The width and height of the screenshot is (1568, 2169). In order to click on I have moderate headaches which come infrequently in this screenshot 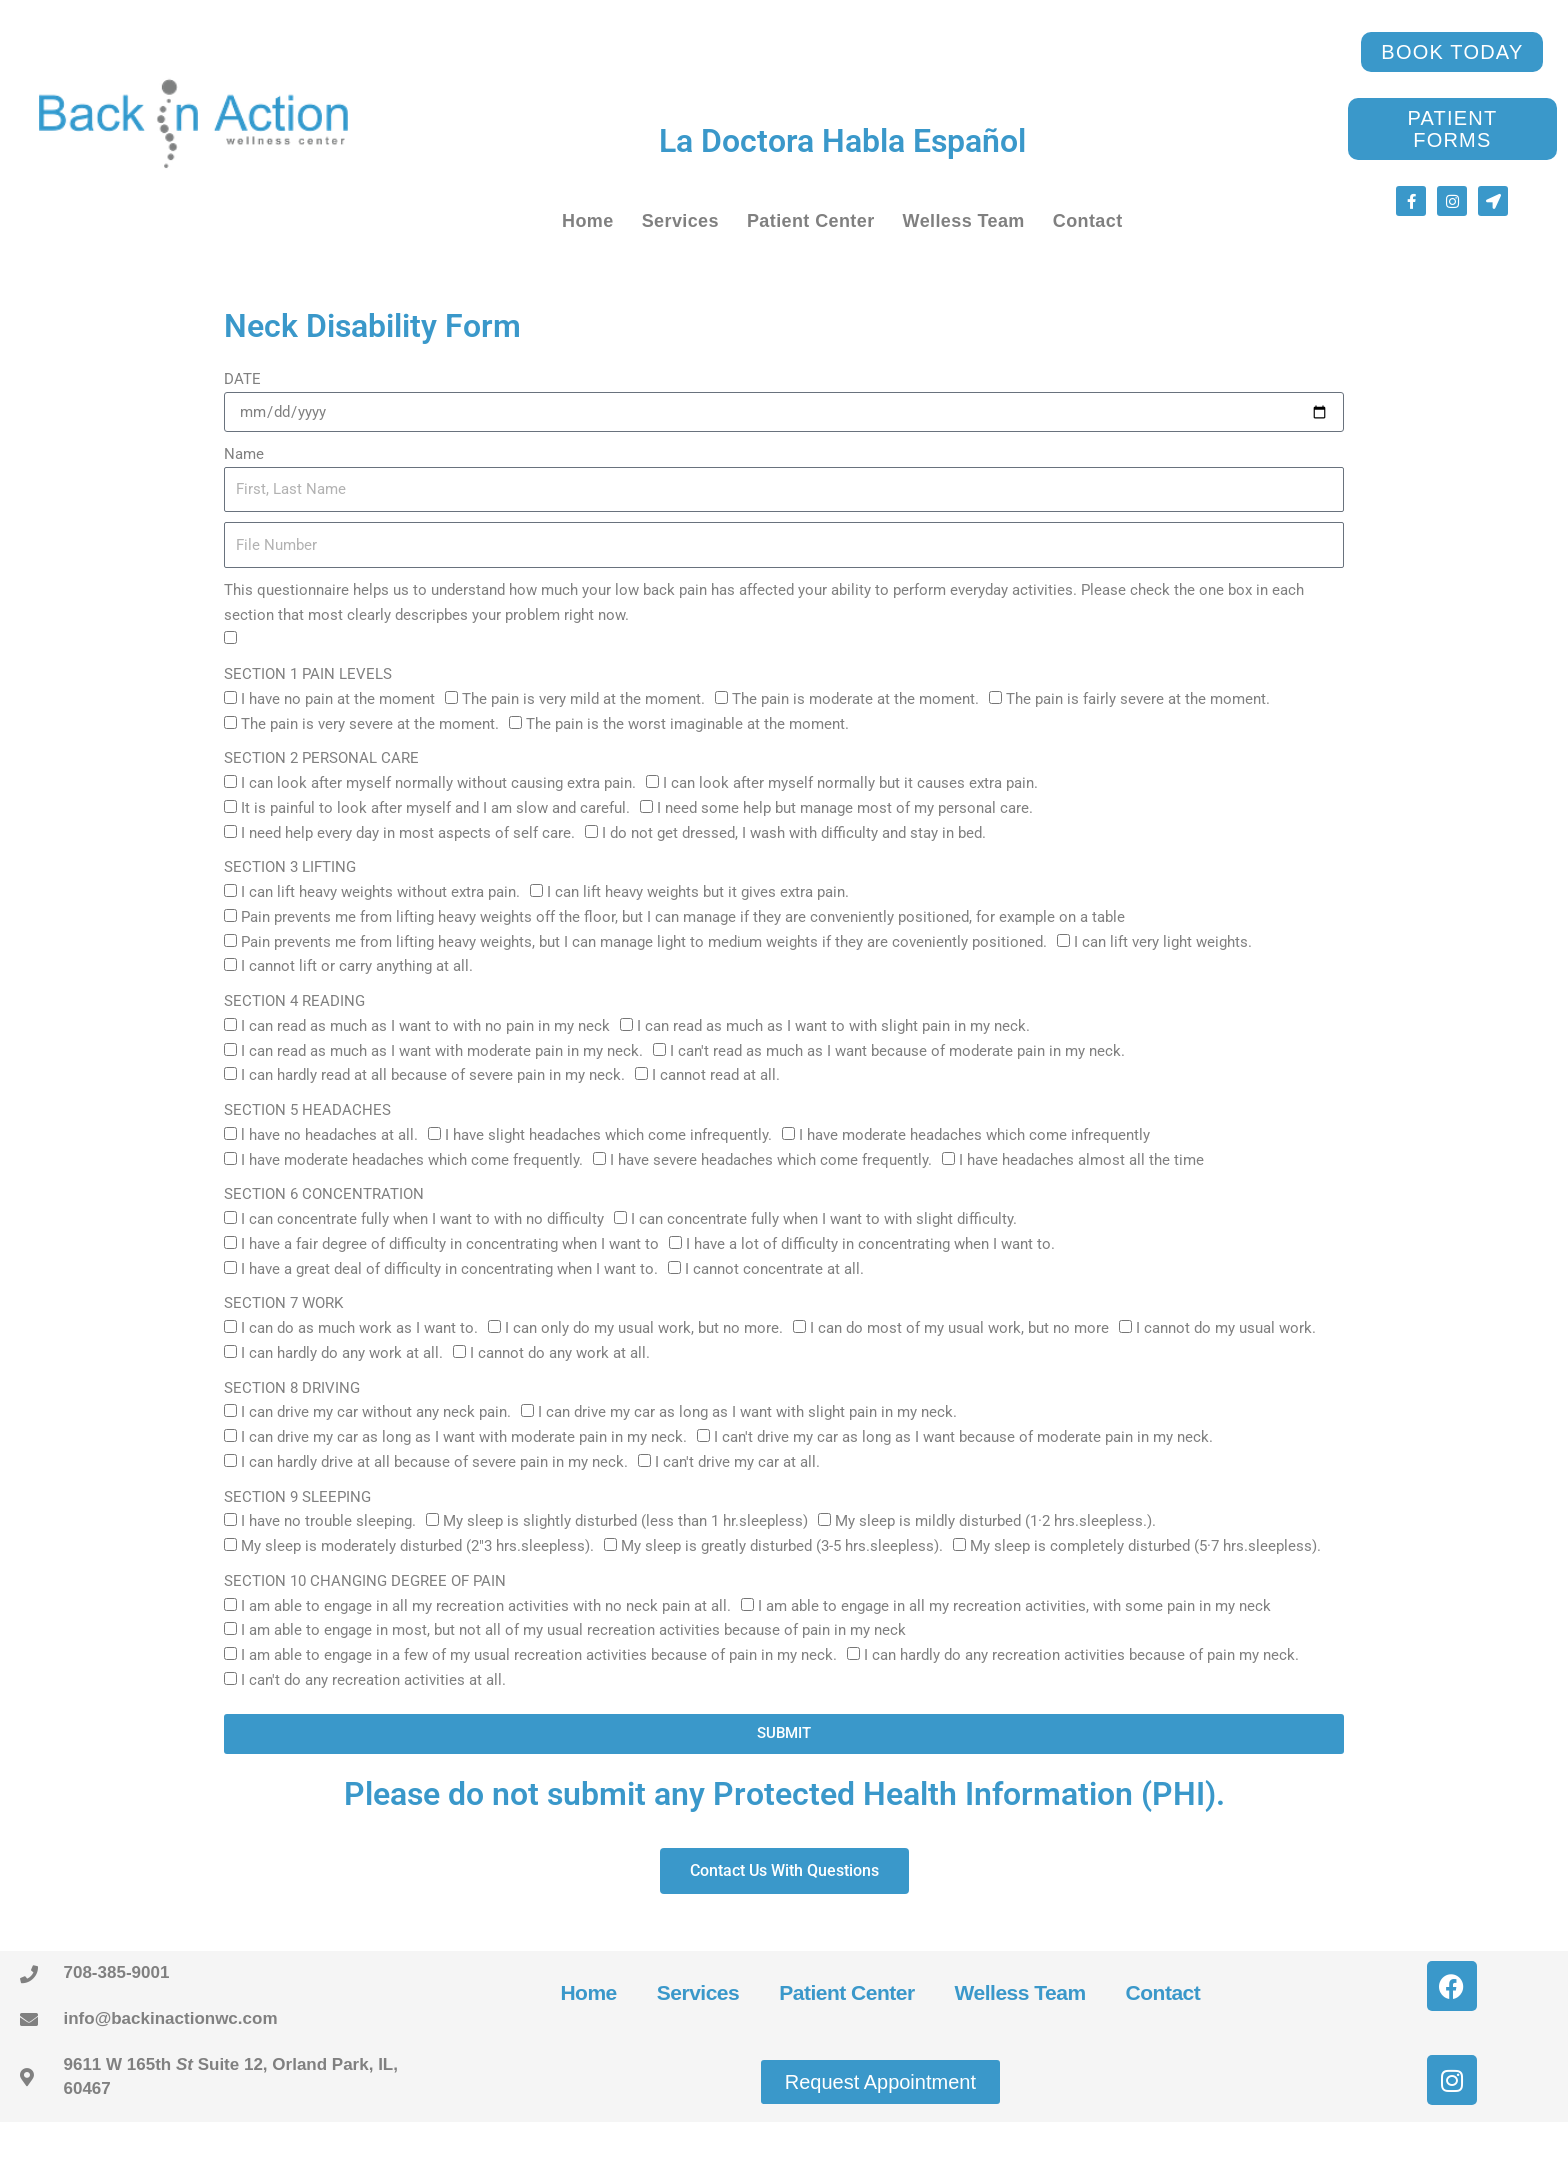, I will do `click(974, 1135)`.